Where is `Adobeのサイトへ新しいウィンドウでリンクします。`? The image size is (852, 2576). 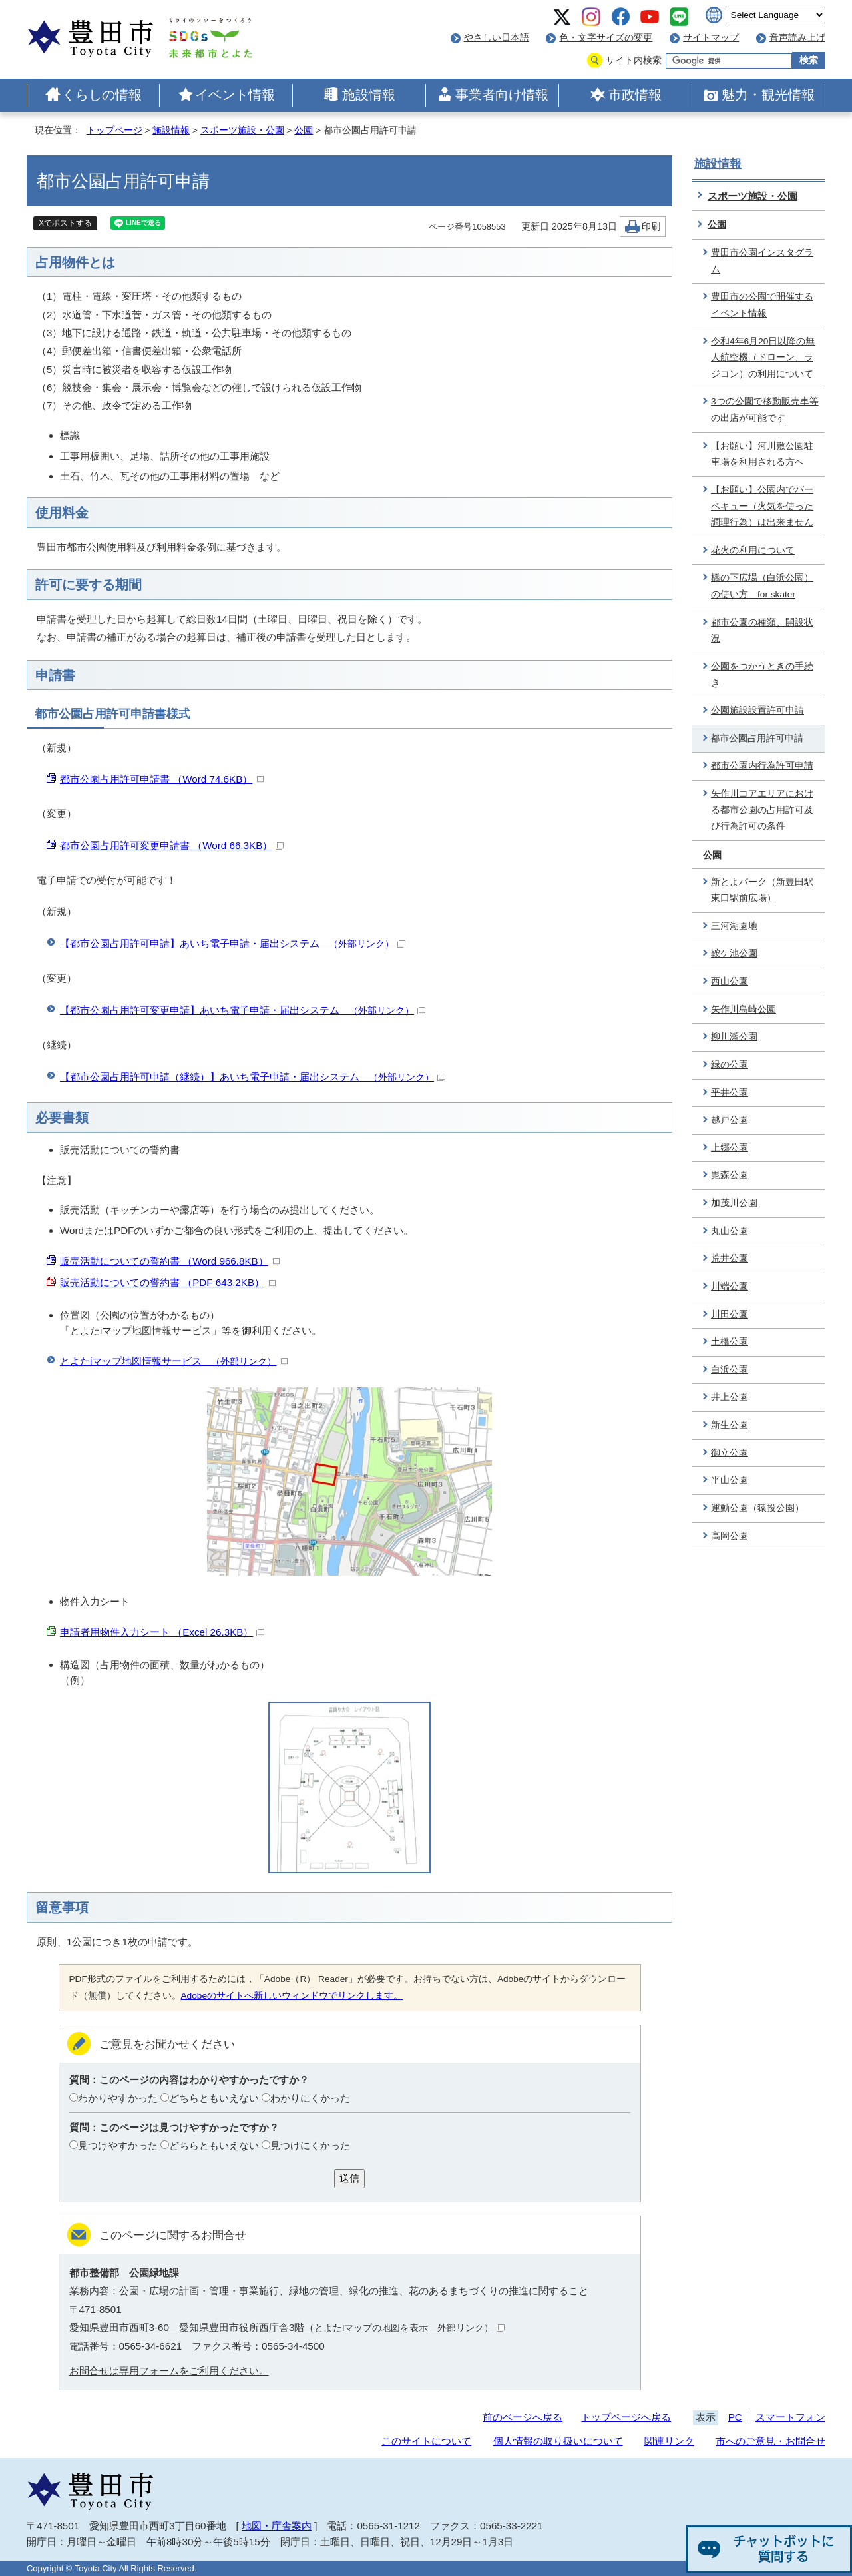
Adobeのサイトへ新しいウィンドウでリンクします。 is located at coordinates (292, 1996).